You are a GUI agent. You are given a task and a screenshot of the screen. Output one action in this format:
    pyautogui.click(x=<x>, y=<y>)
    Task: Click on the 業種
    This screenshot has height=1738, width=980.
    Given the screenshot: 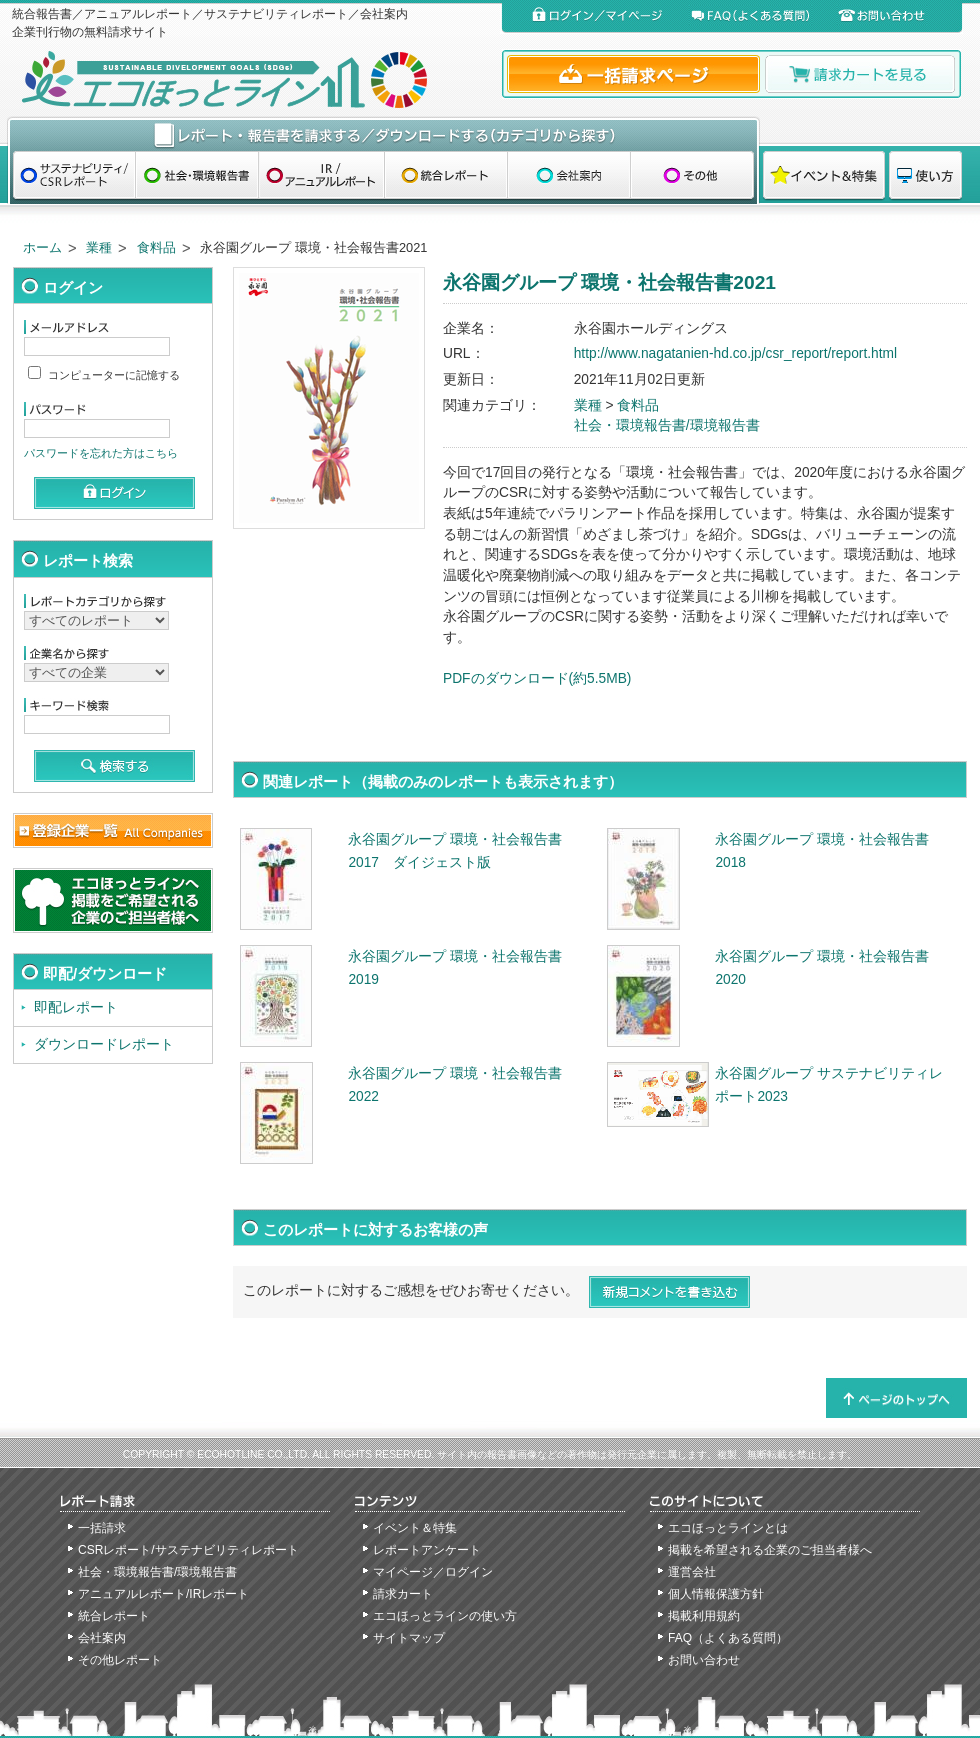 What is the action you would take?
    pyautogui.click(x=99, y=247)
    